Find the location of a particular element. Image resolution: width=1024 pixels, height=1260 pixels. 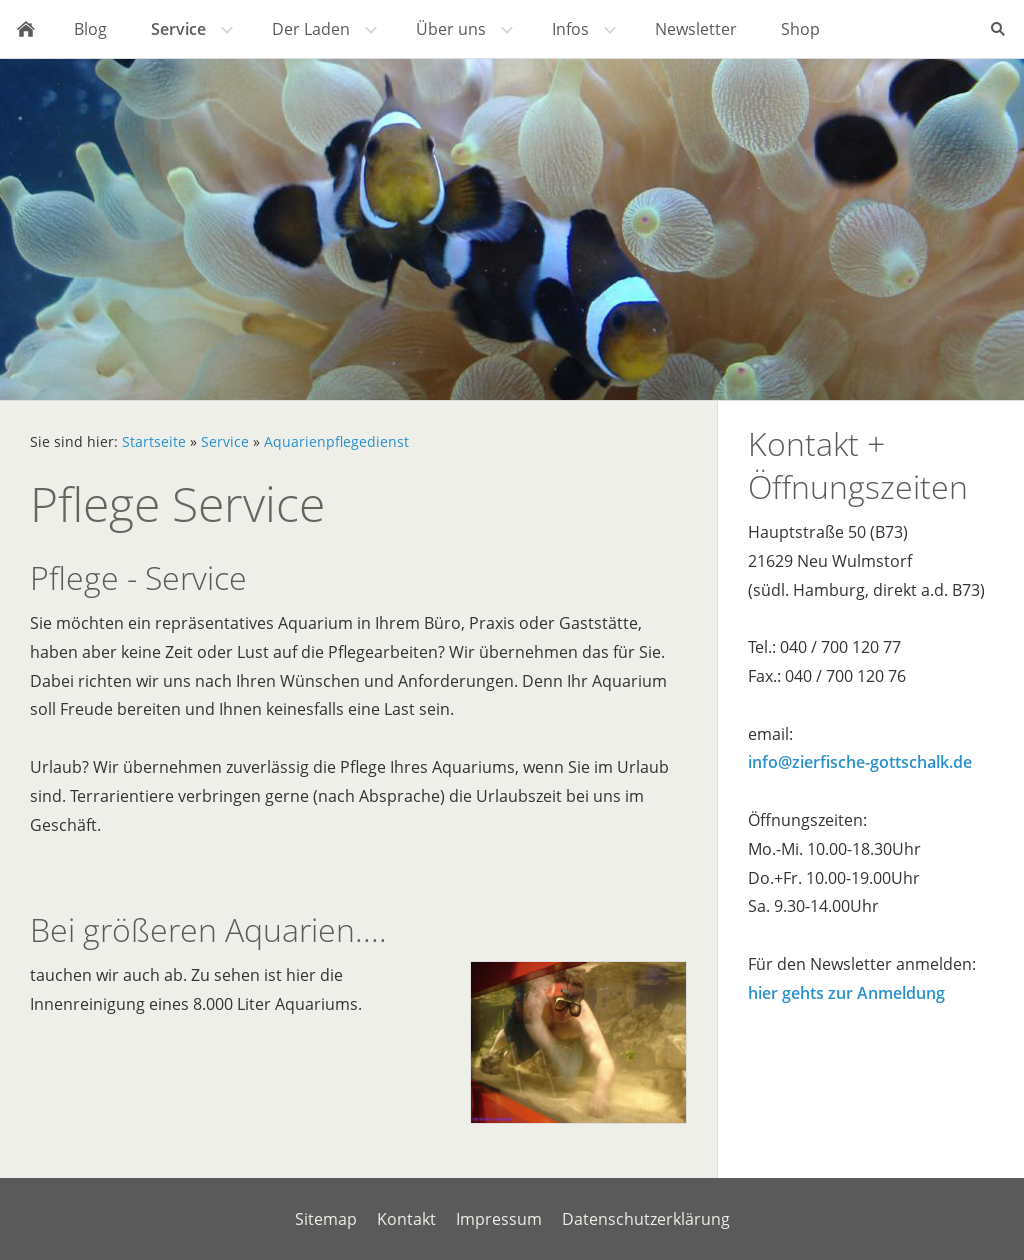

Aquarienpflegedienst is located at coordinates (336, 441).